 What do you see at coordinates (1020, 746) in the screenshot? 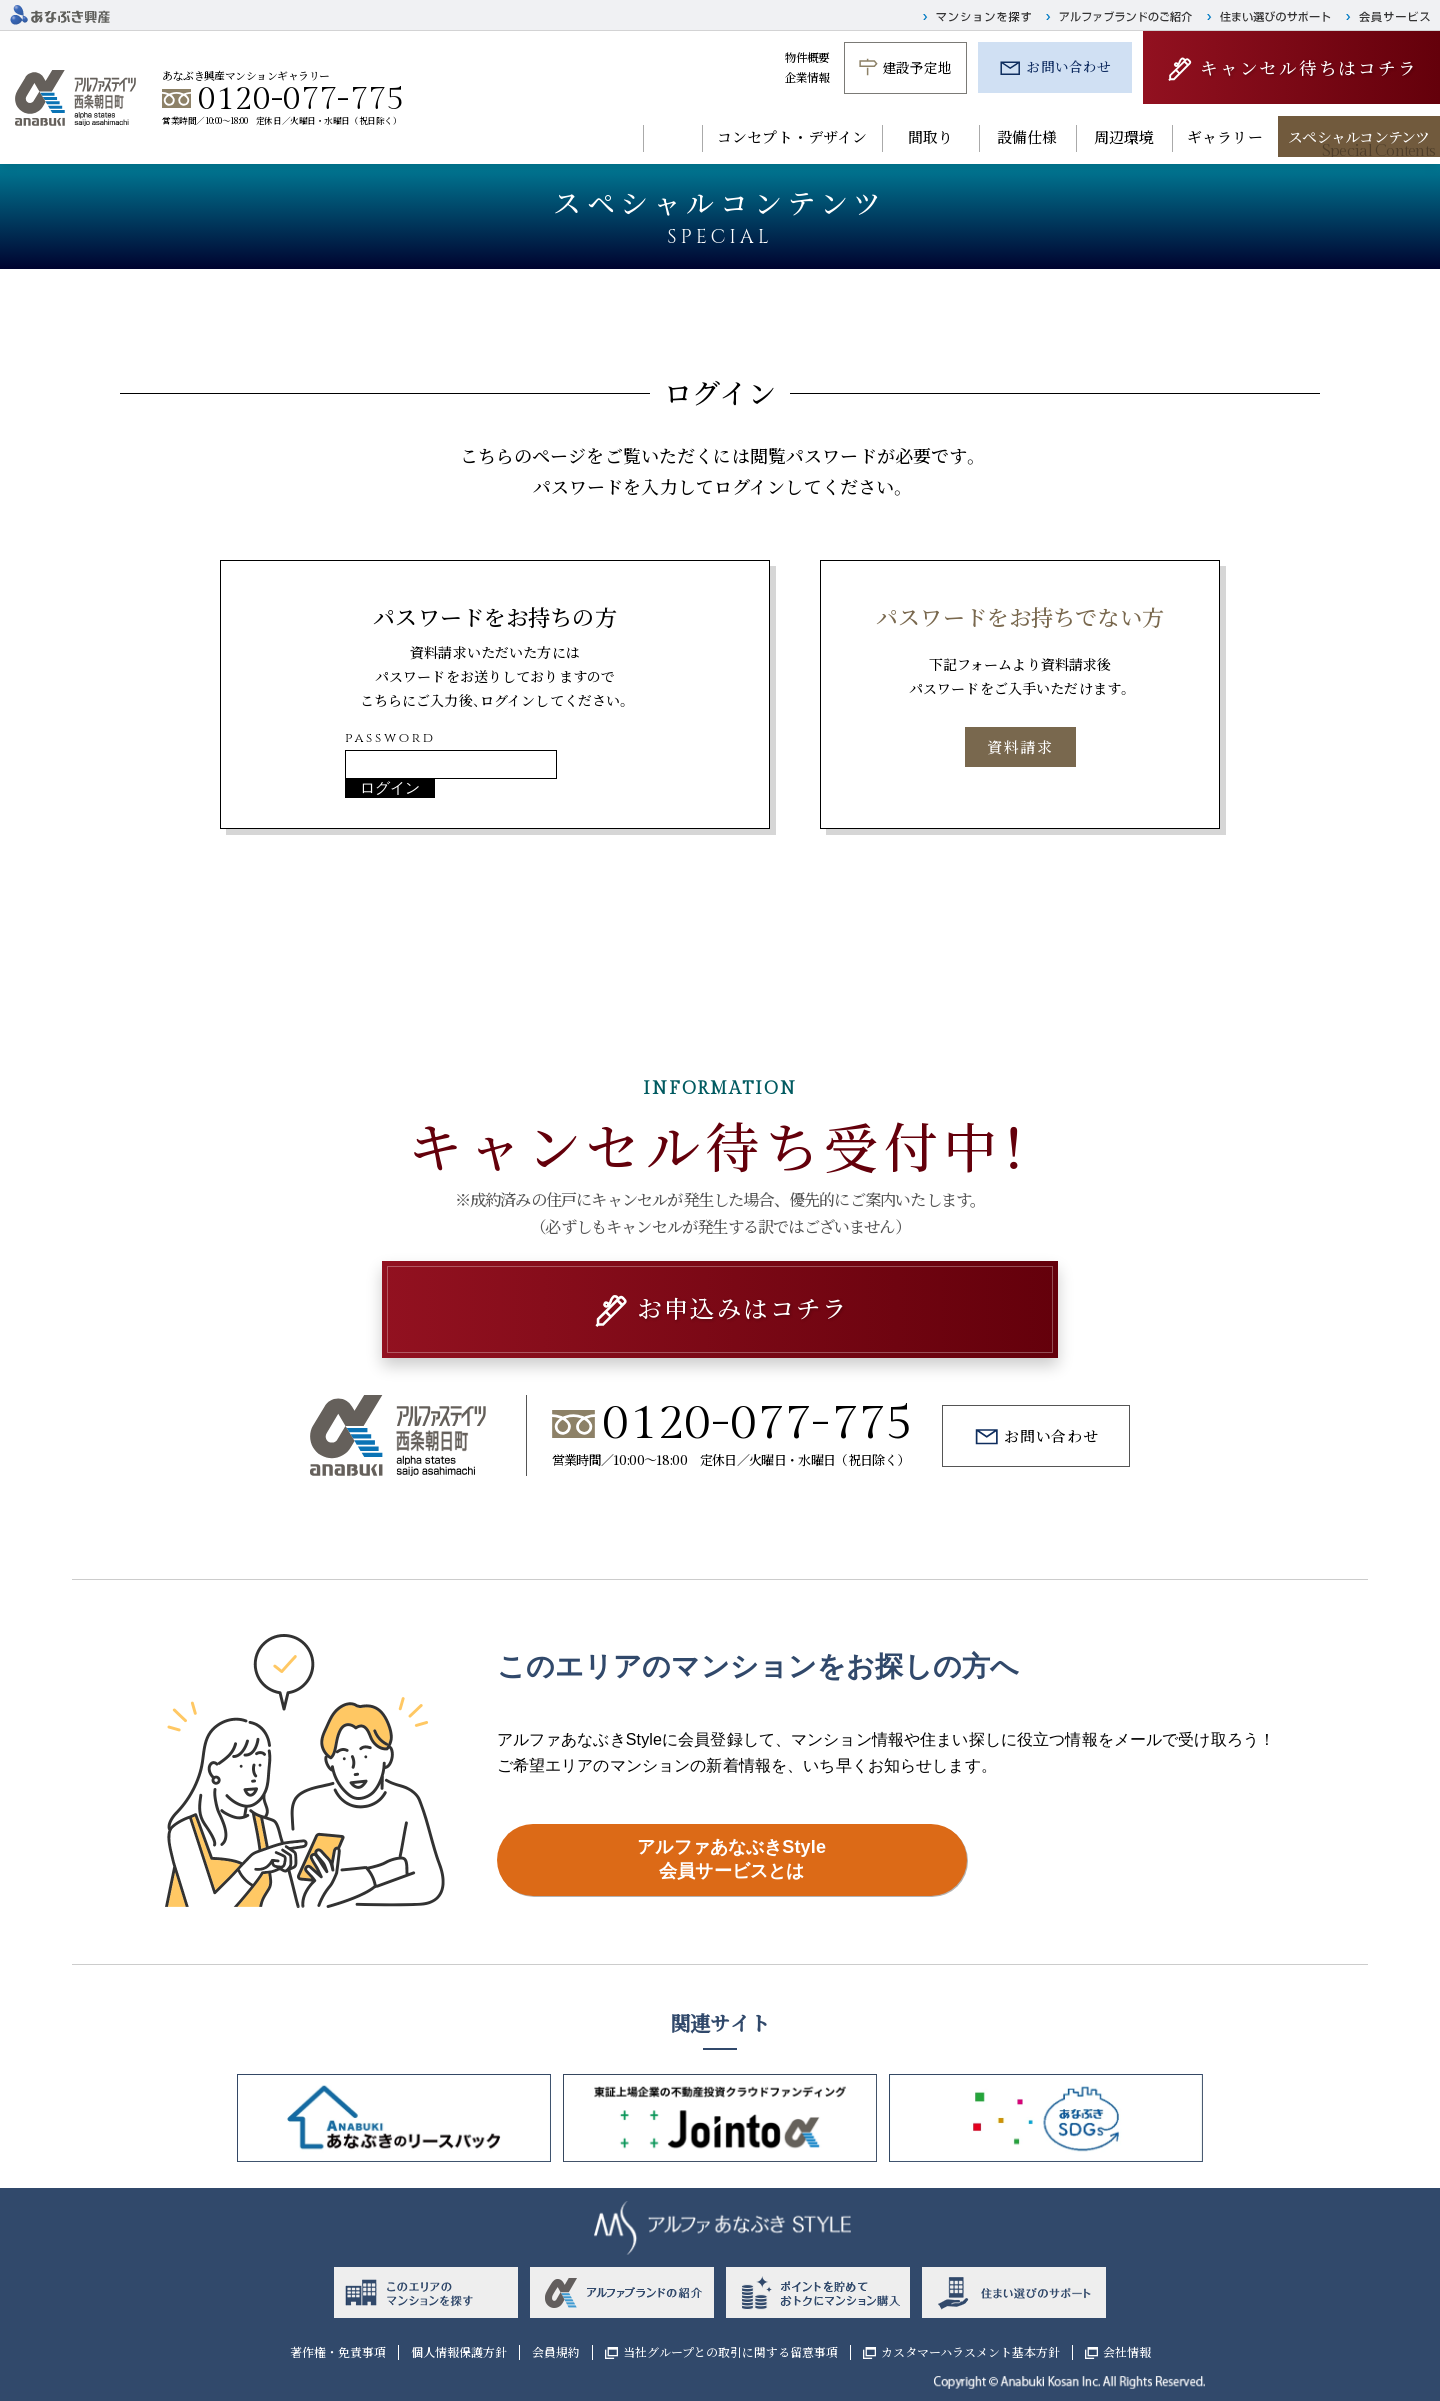
I see `資料請求` at bounding box center [1020, 746].